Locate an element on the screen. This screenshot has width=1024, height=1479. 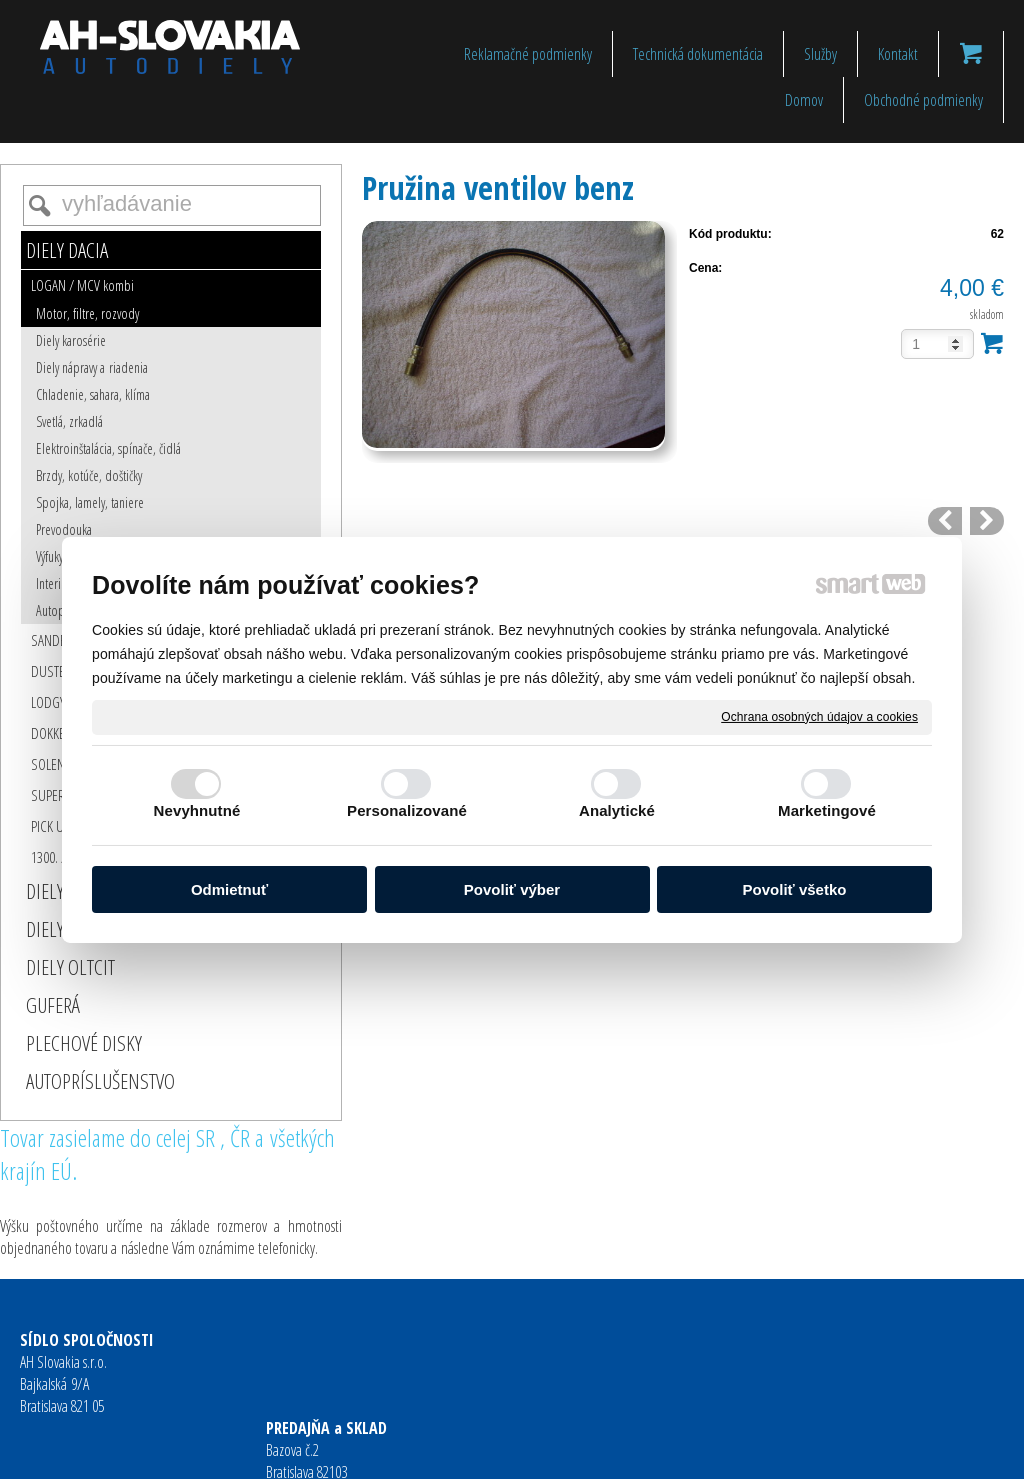
Odmietnuť is located at coordinates (229, 889).